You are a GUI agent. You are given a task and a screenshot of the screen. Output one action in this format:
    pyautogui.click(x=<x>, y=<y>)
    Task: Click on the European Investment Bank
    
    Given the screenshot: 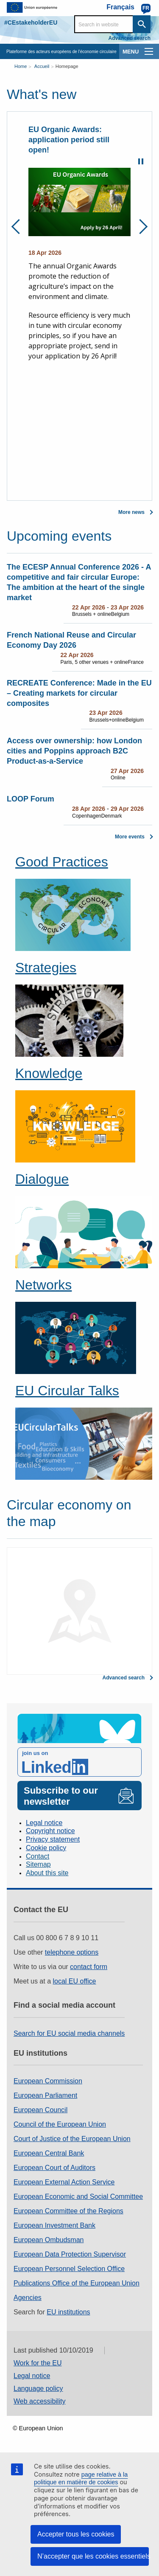 What is the action you would take?
    pyautogui.click(x=54, y=2225)
    